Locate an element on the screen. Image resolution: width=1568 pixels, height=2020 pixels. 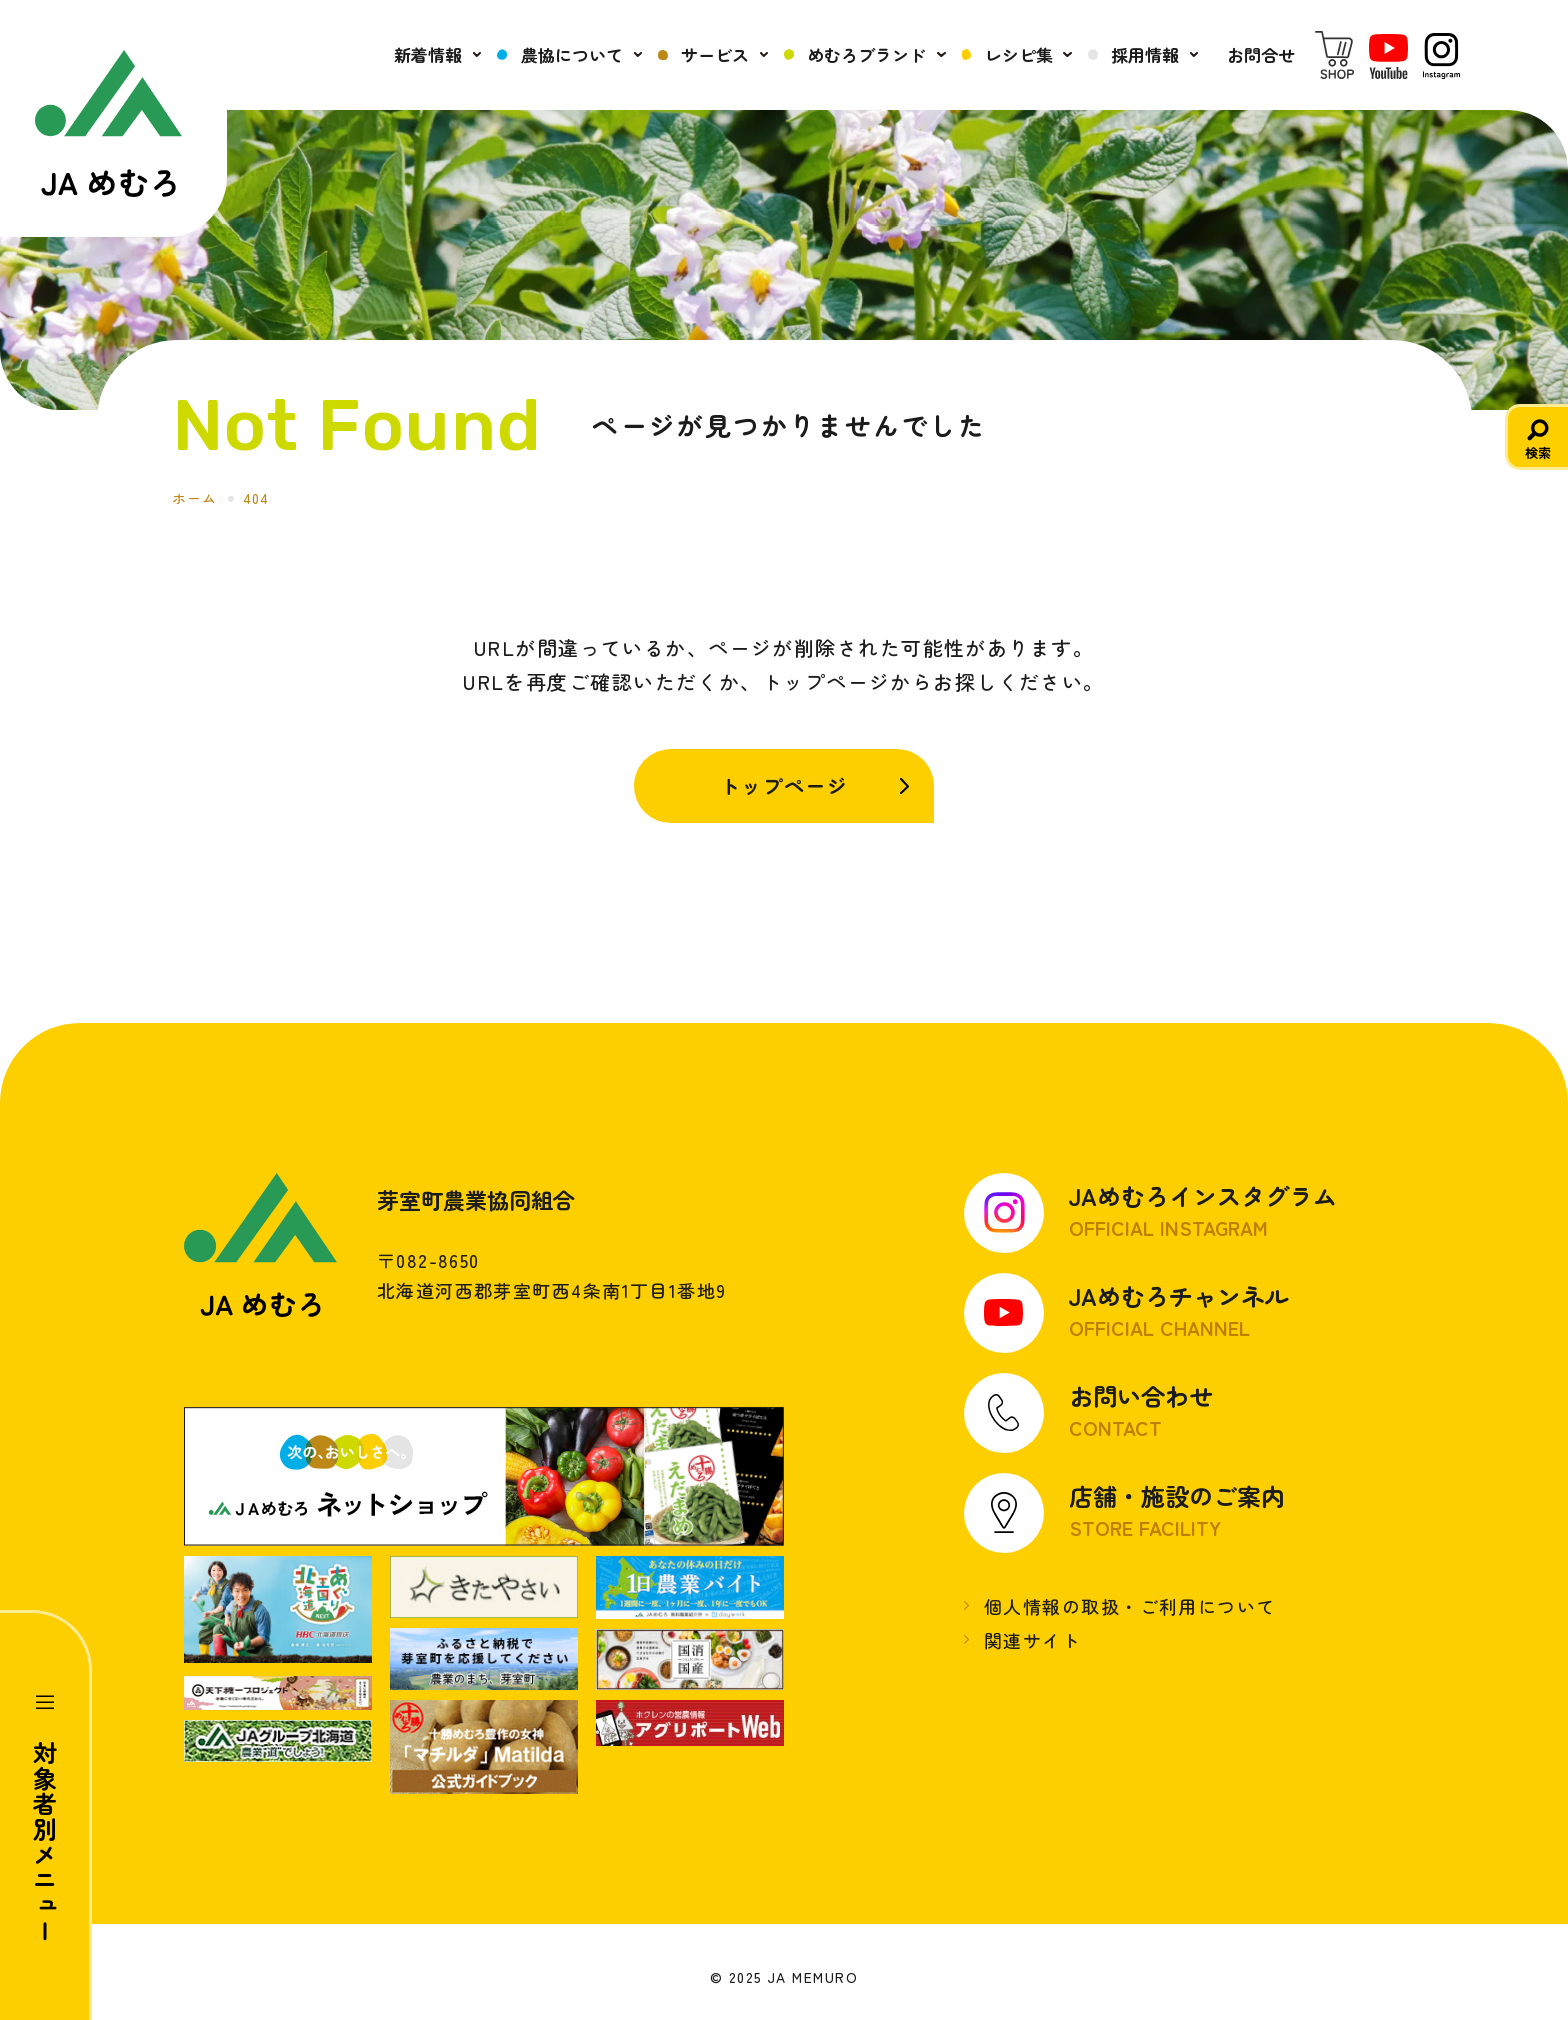
トップページ is located at coordinates (784, 785).